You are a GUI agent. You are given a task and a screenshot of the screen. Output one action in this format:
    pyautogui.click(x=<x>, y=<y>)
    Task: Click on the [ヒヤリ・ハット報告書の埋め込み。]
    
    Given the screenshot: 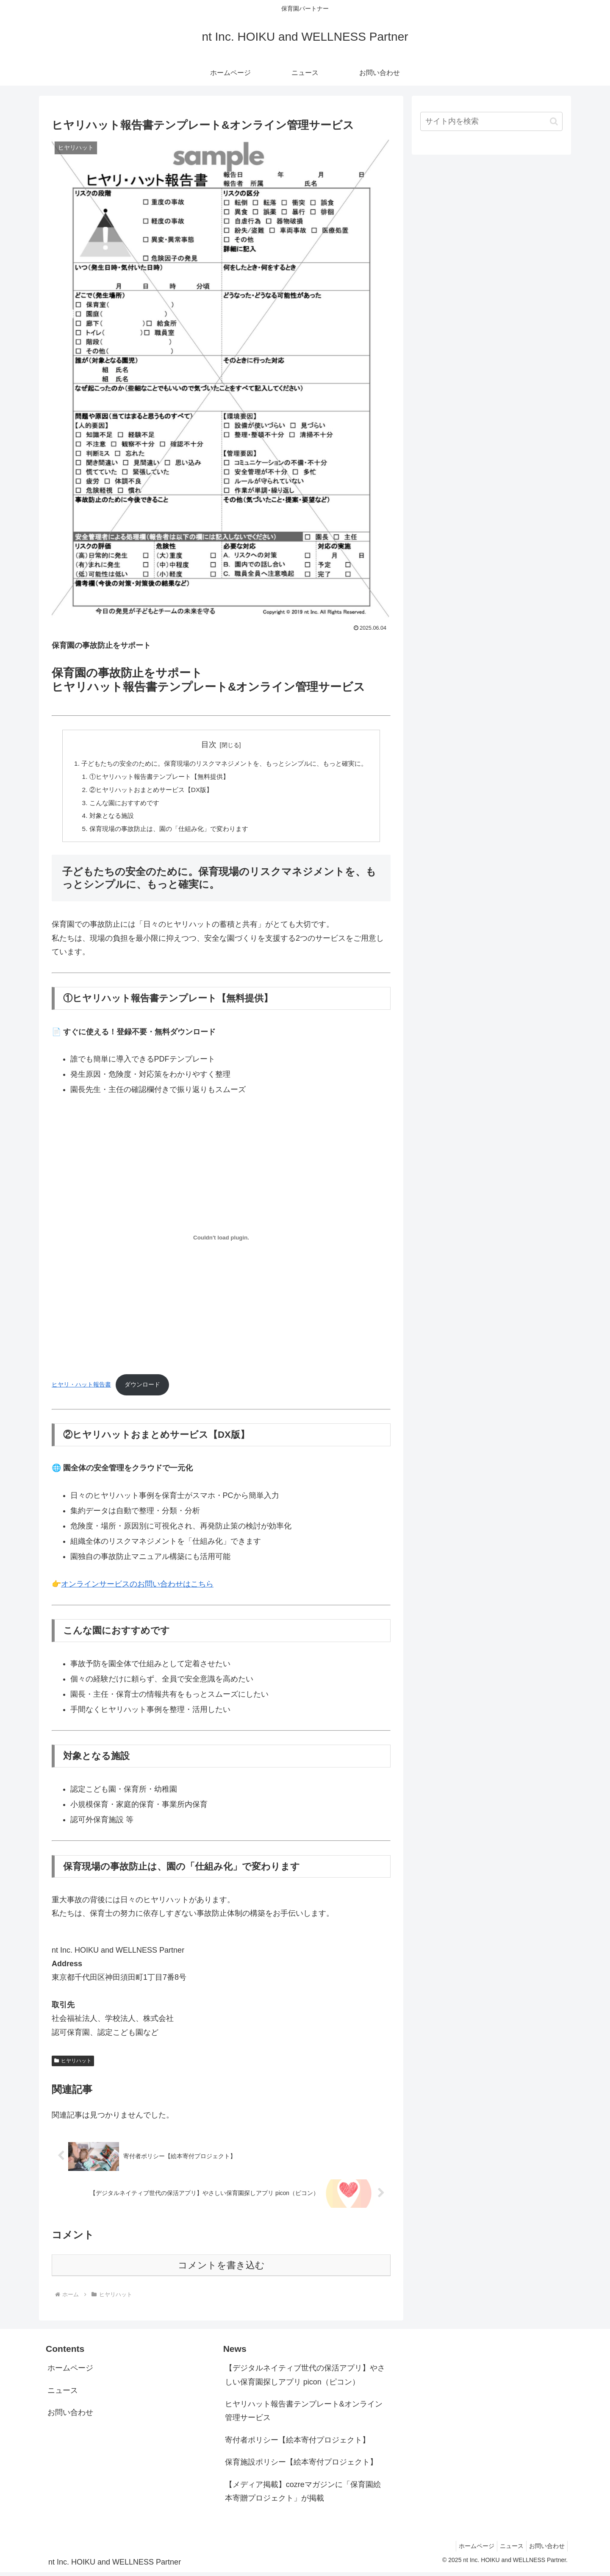 What is the action you would take?
    pyautogui.click(x=221, y=1241)
    